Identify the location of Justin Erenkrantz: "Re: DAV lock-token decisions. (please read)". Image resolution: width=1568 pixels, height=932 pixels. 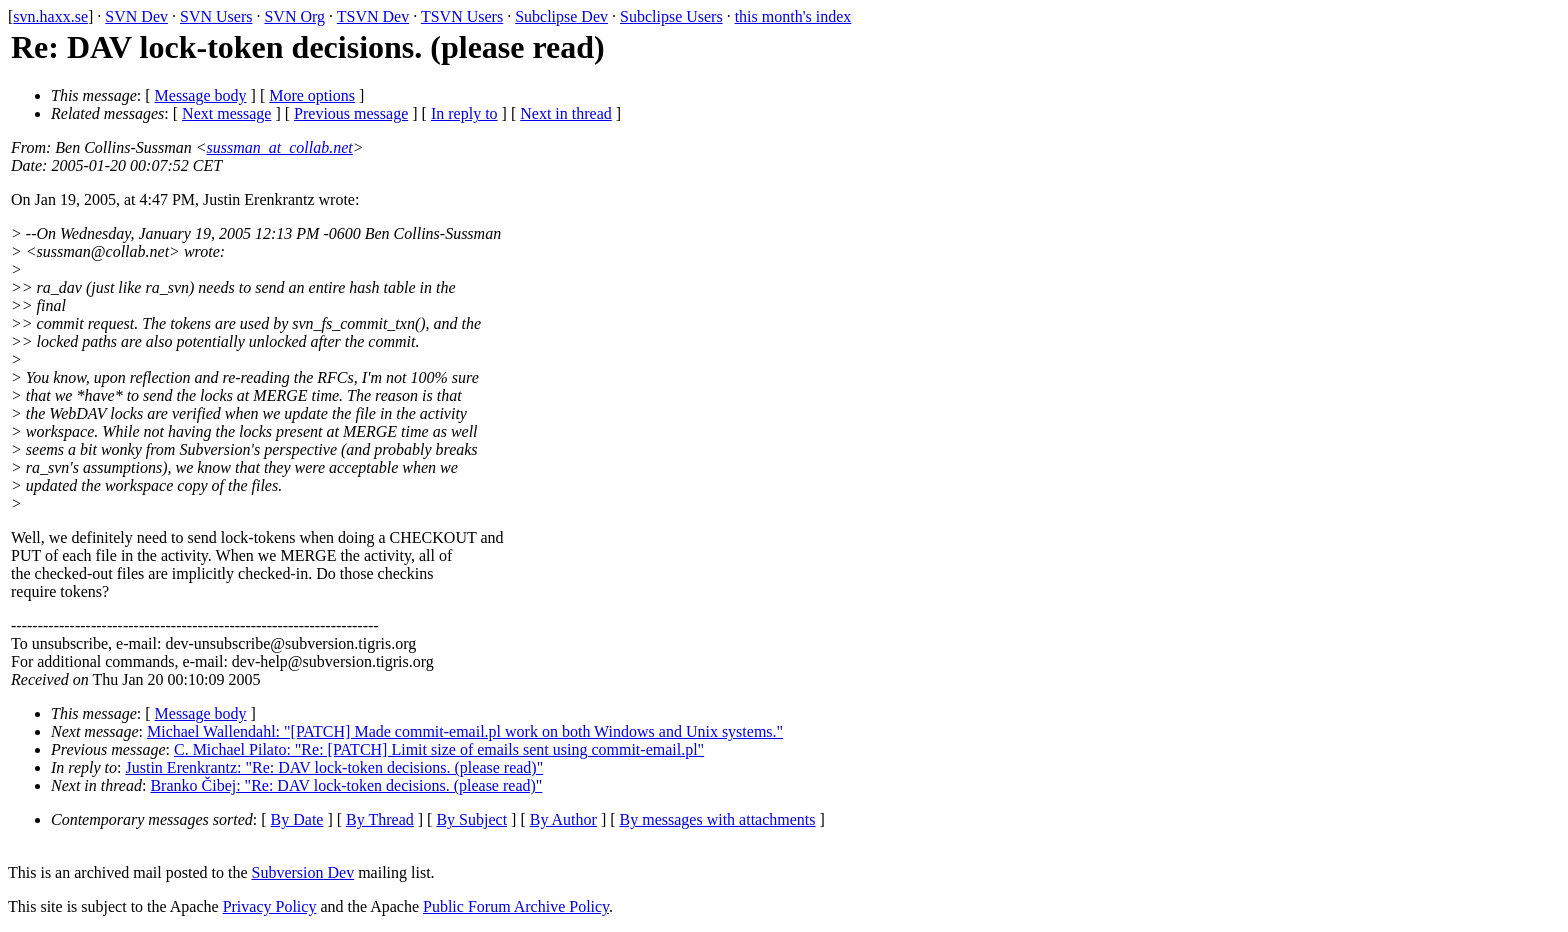
(335, 767).